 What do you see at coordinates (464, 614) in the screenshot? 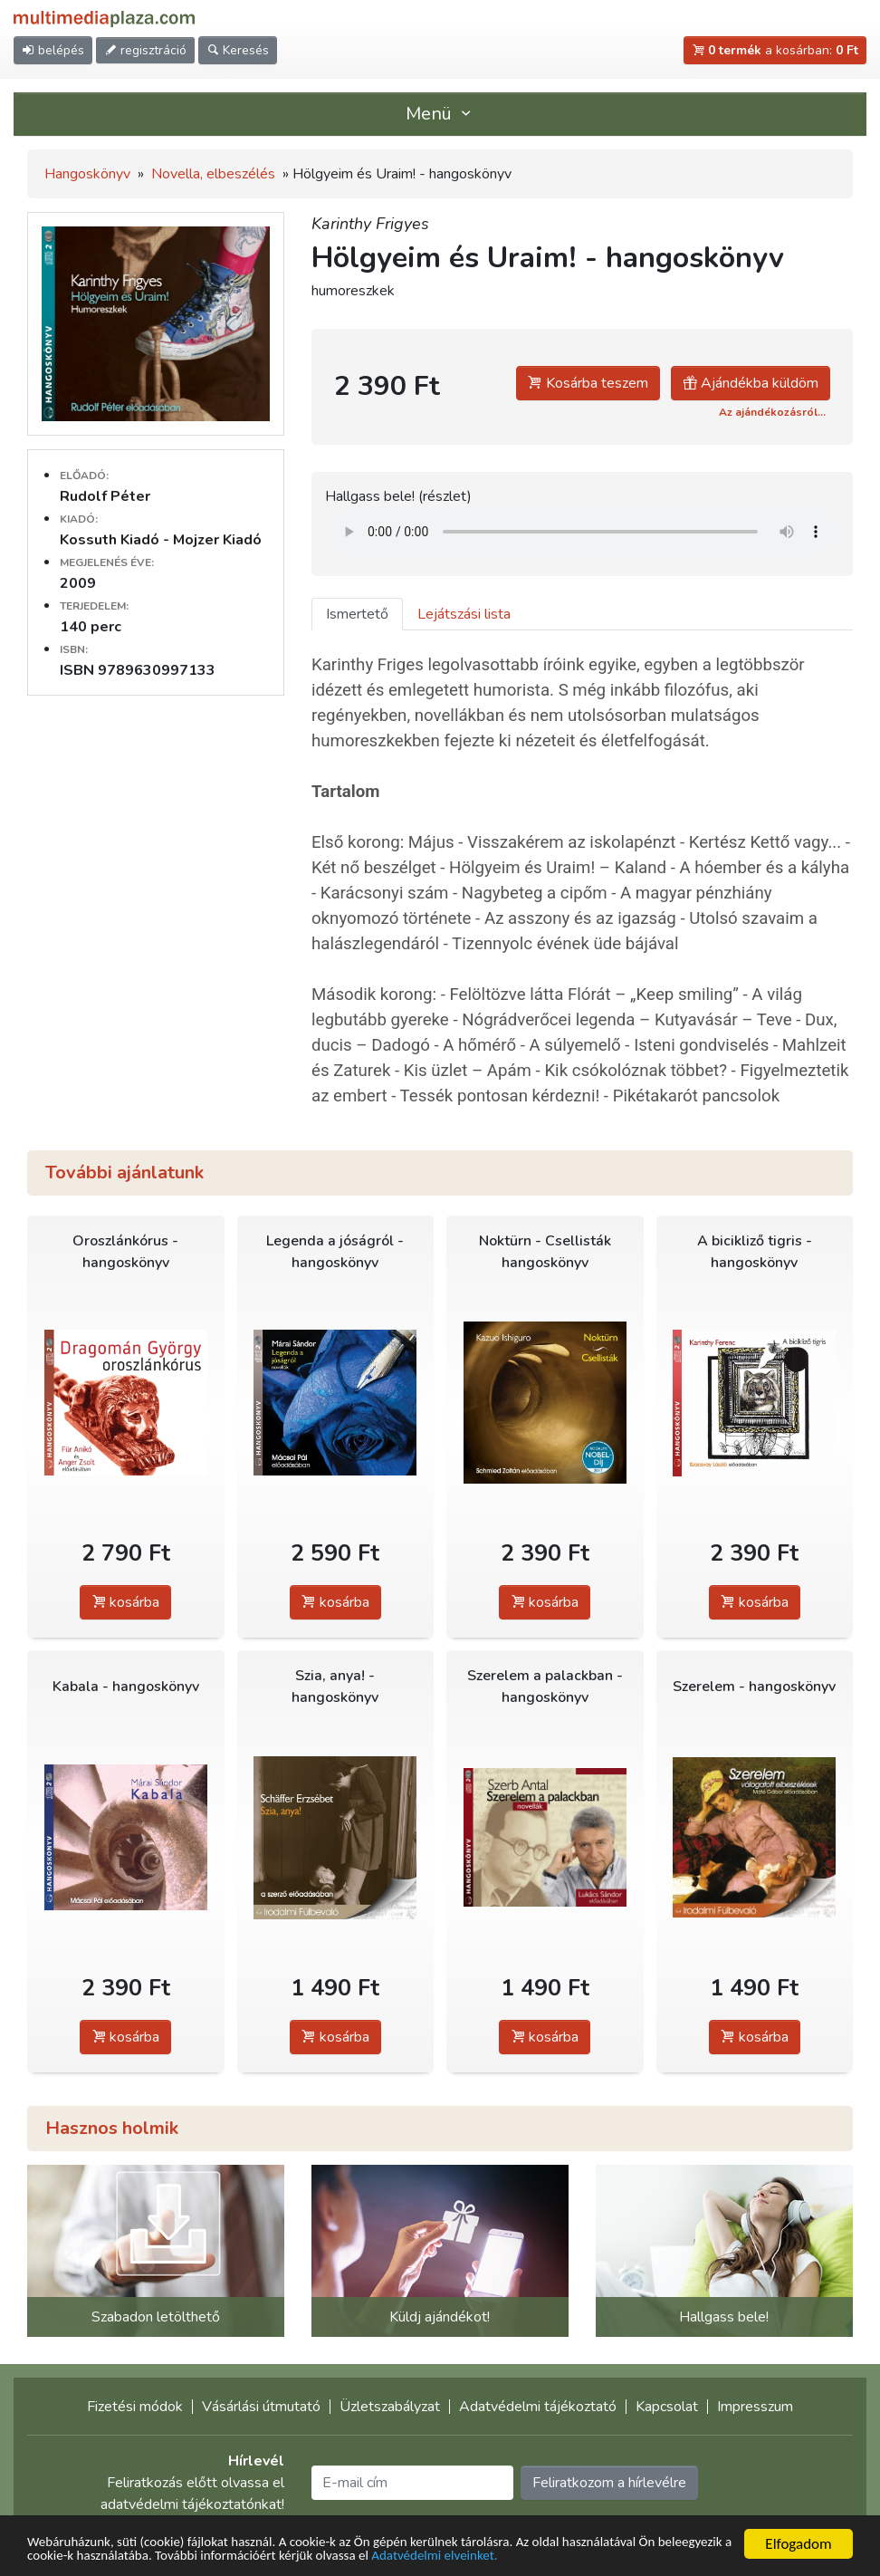
I see `Lejátszási lista [tab]` at bounding box center [464, 614].